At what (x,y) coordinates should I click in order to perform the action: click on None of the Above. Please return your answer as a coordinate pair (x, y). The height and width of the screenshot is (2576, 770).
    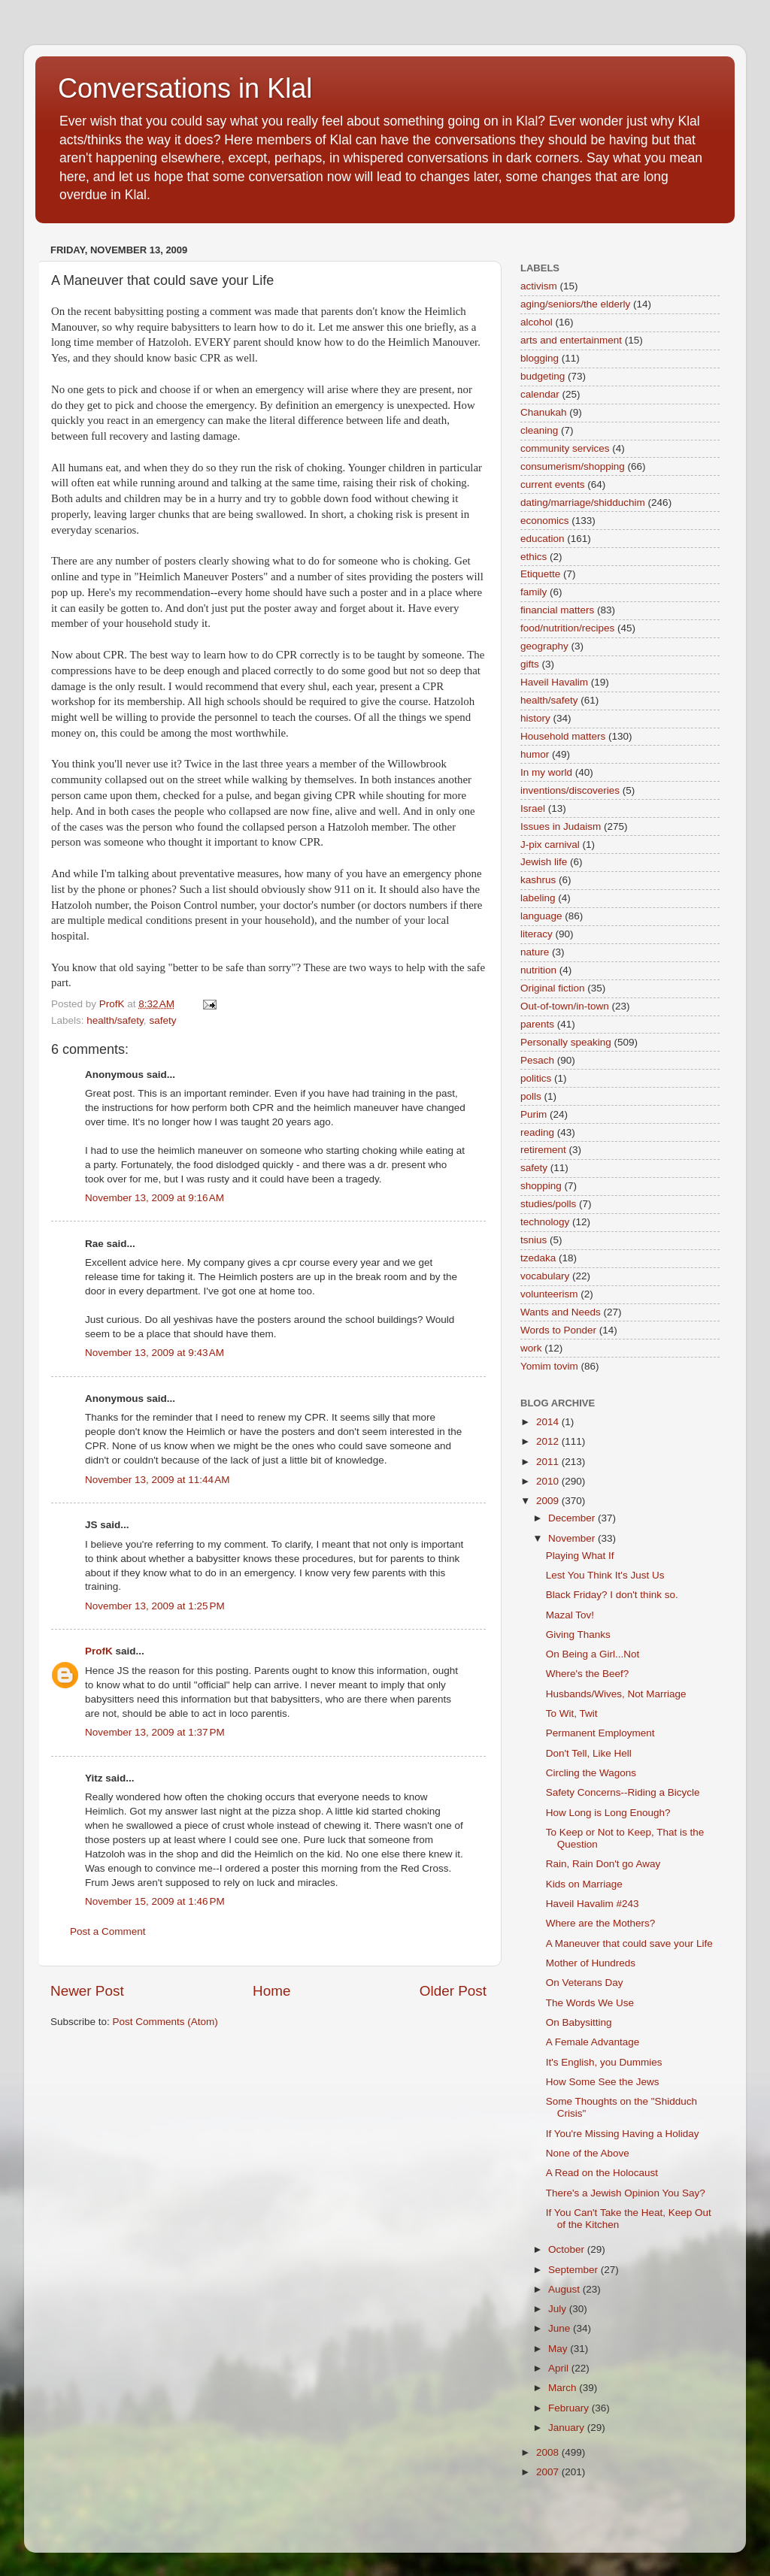
    Looking at the image, I should click on (587, 2153).